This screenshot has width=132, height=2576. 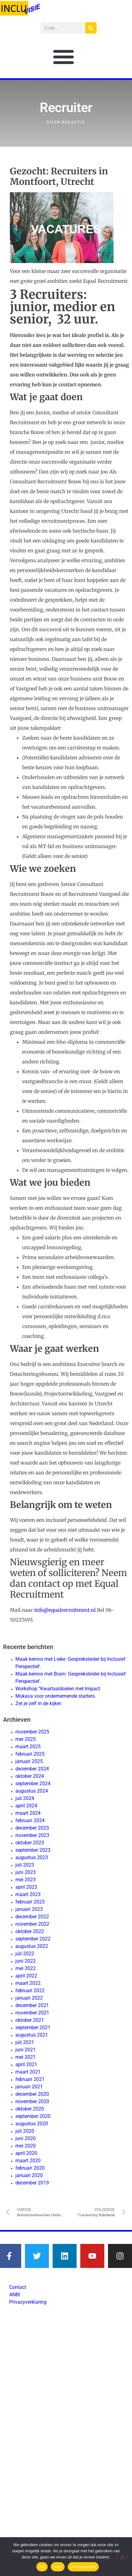 What do you see at coordinates (31, 2124) in the screenshot?
I see `augustus 2020` at bounding box center [31, 2124].